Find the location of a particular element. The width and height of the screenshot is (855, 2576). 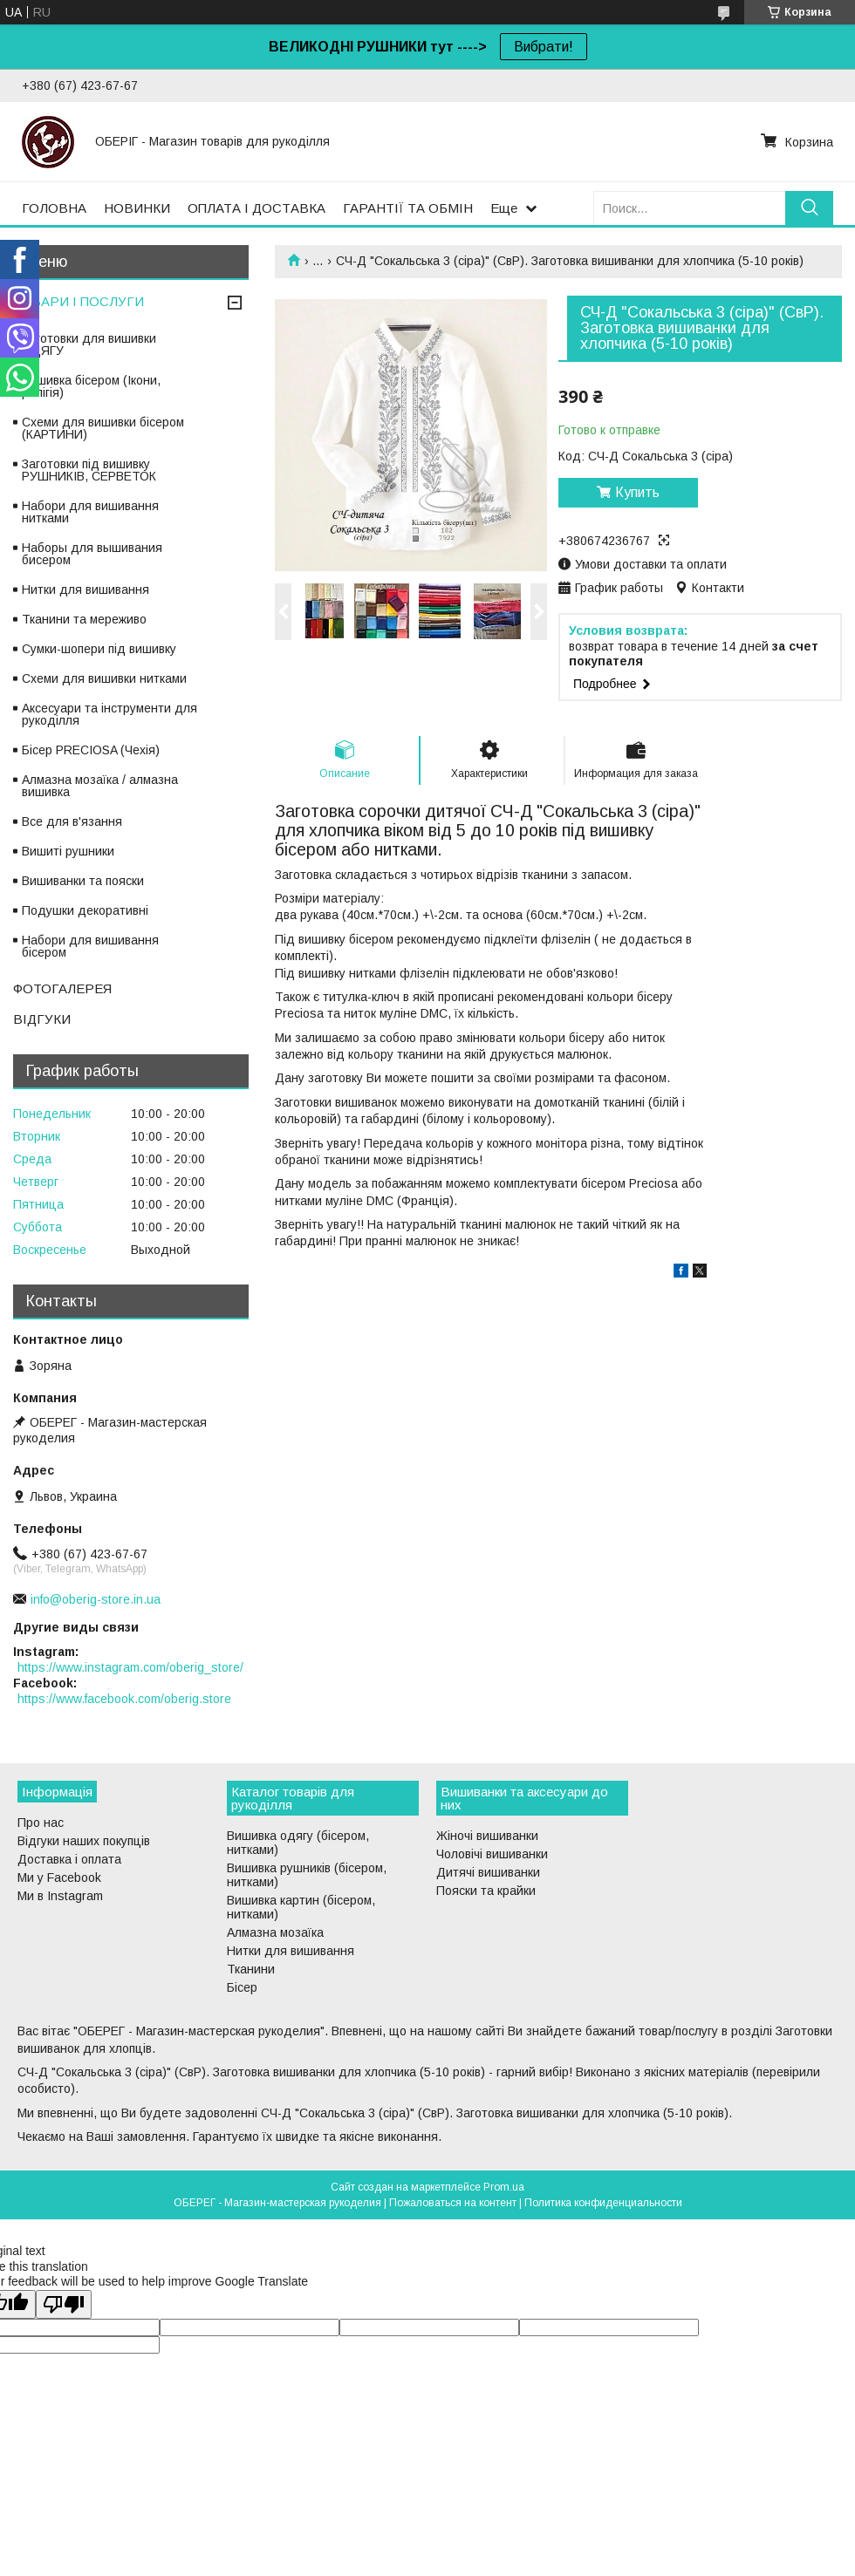

https://www.facebook.com/oberig.store is located at coordinates (124, 1699).